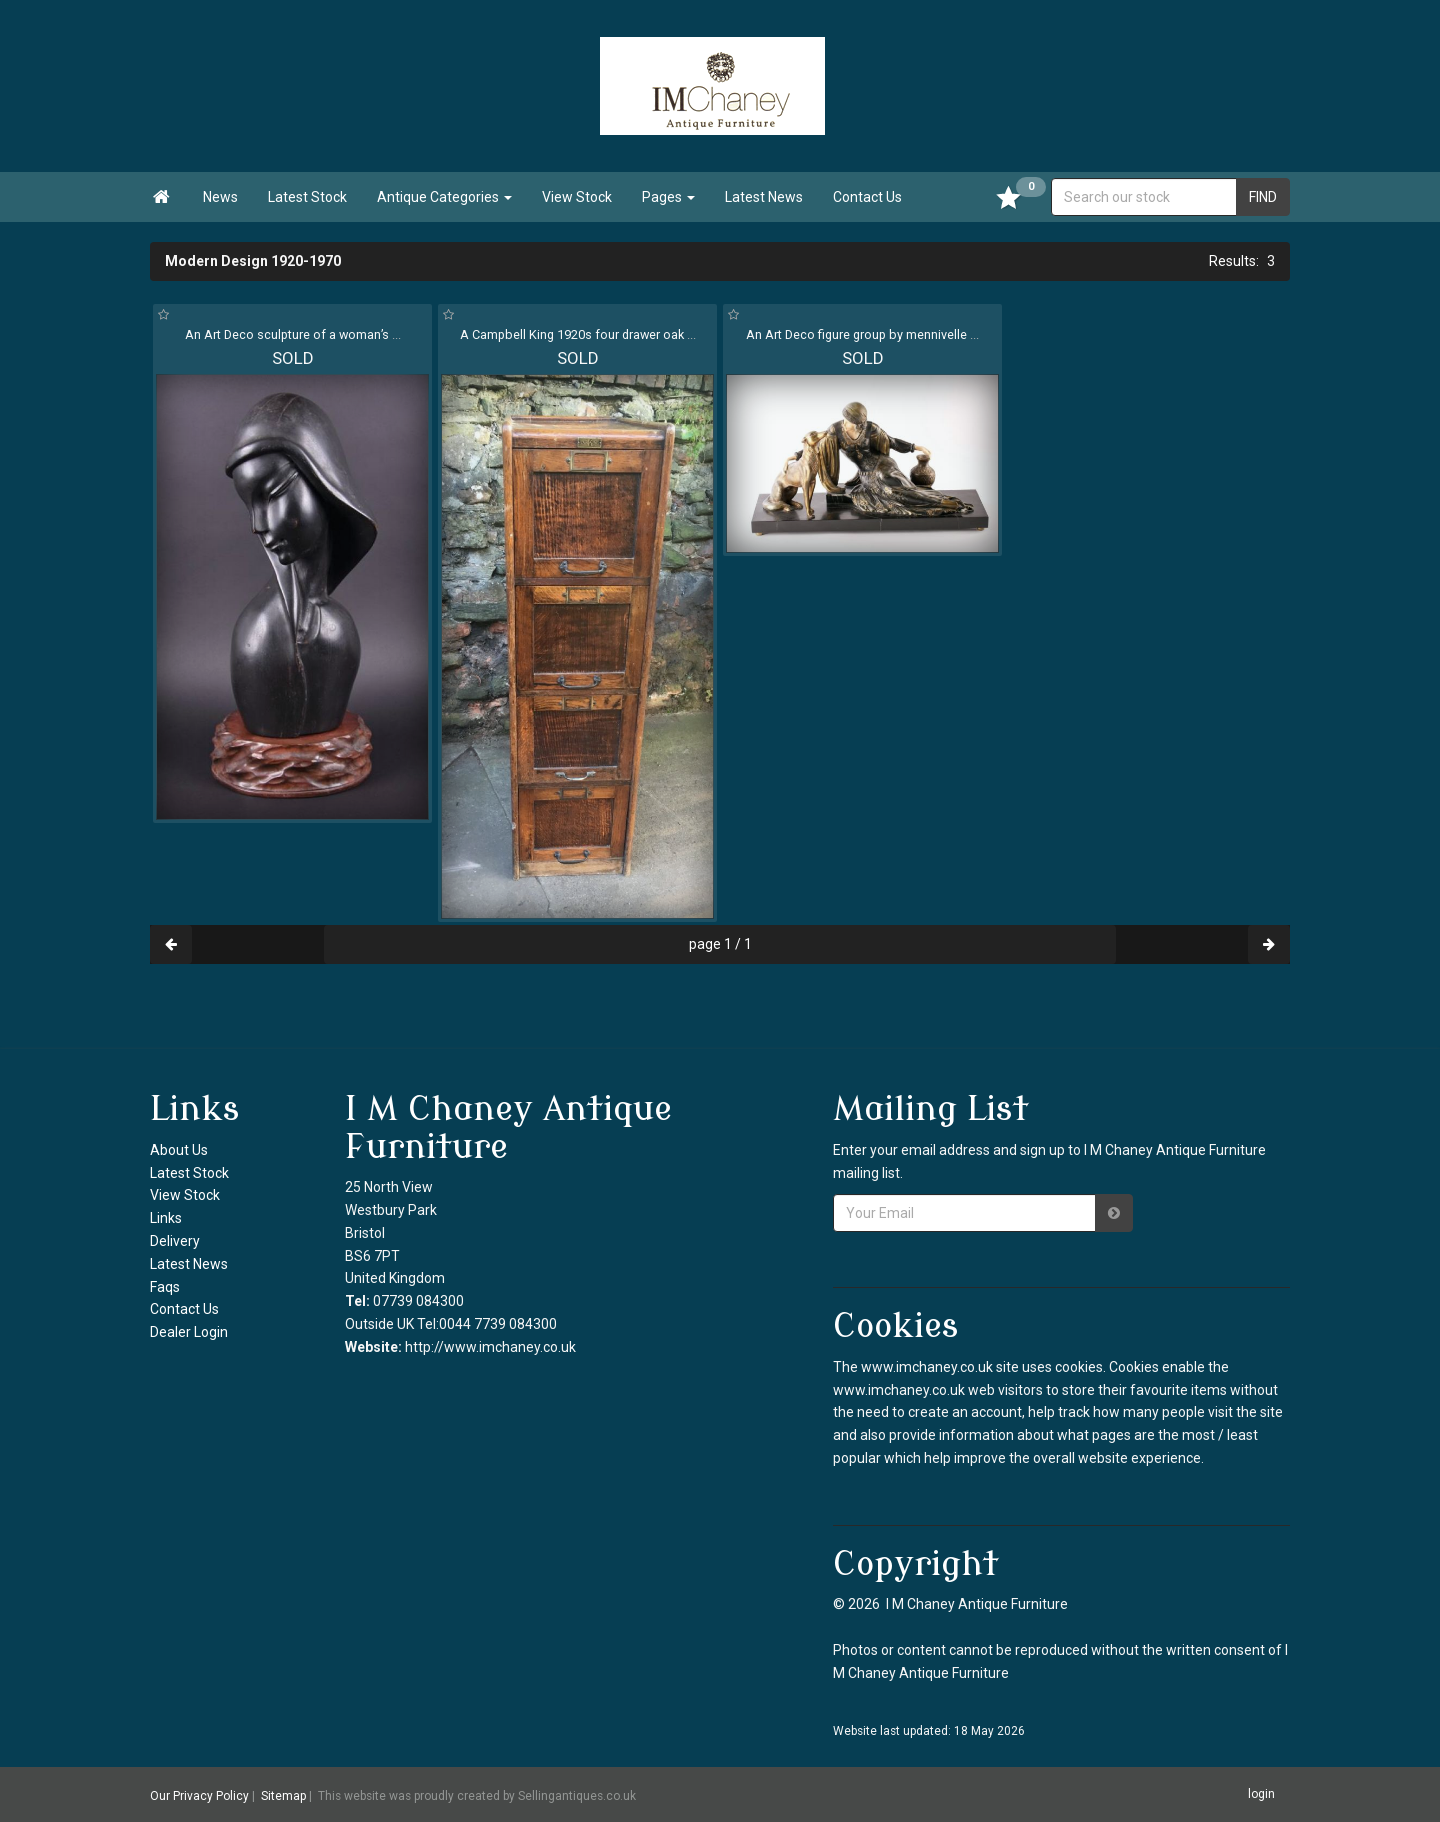 The height and width of the screenshot is (1822, 1440). Describe the element at coordinates (867, 197) in the screenshot. I see `Contact Us` at that location.